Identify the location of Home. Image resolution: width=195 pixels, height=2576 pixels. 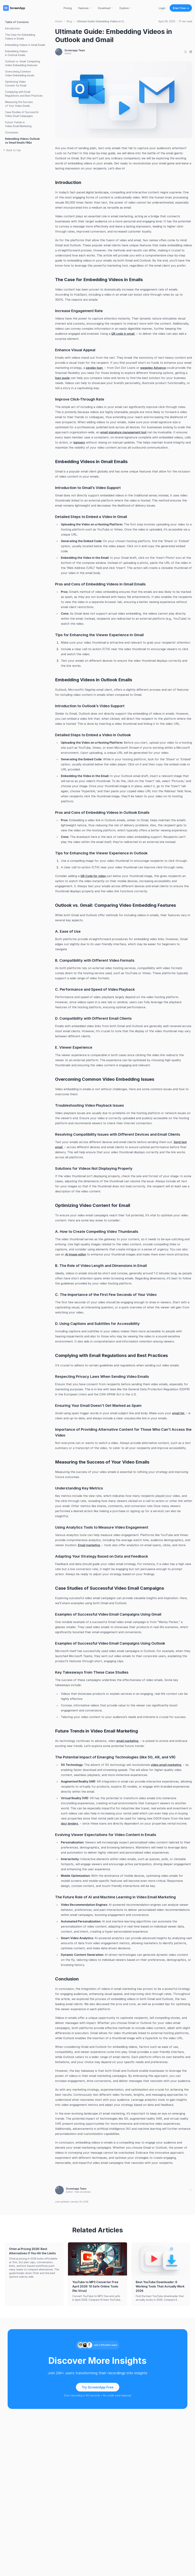
(58, 21).